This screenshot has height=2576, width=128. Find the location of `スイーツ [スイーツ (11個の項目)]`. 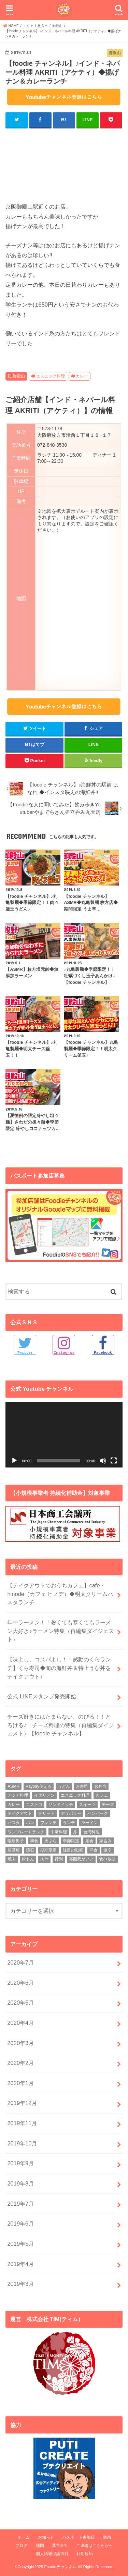

スイーツ [スイーツ (11個の項目)] is located at coordinates (87, 1804).